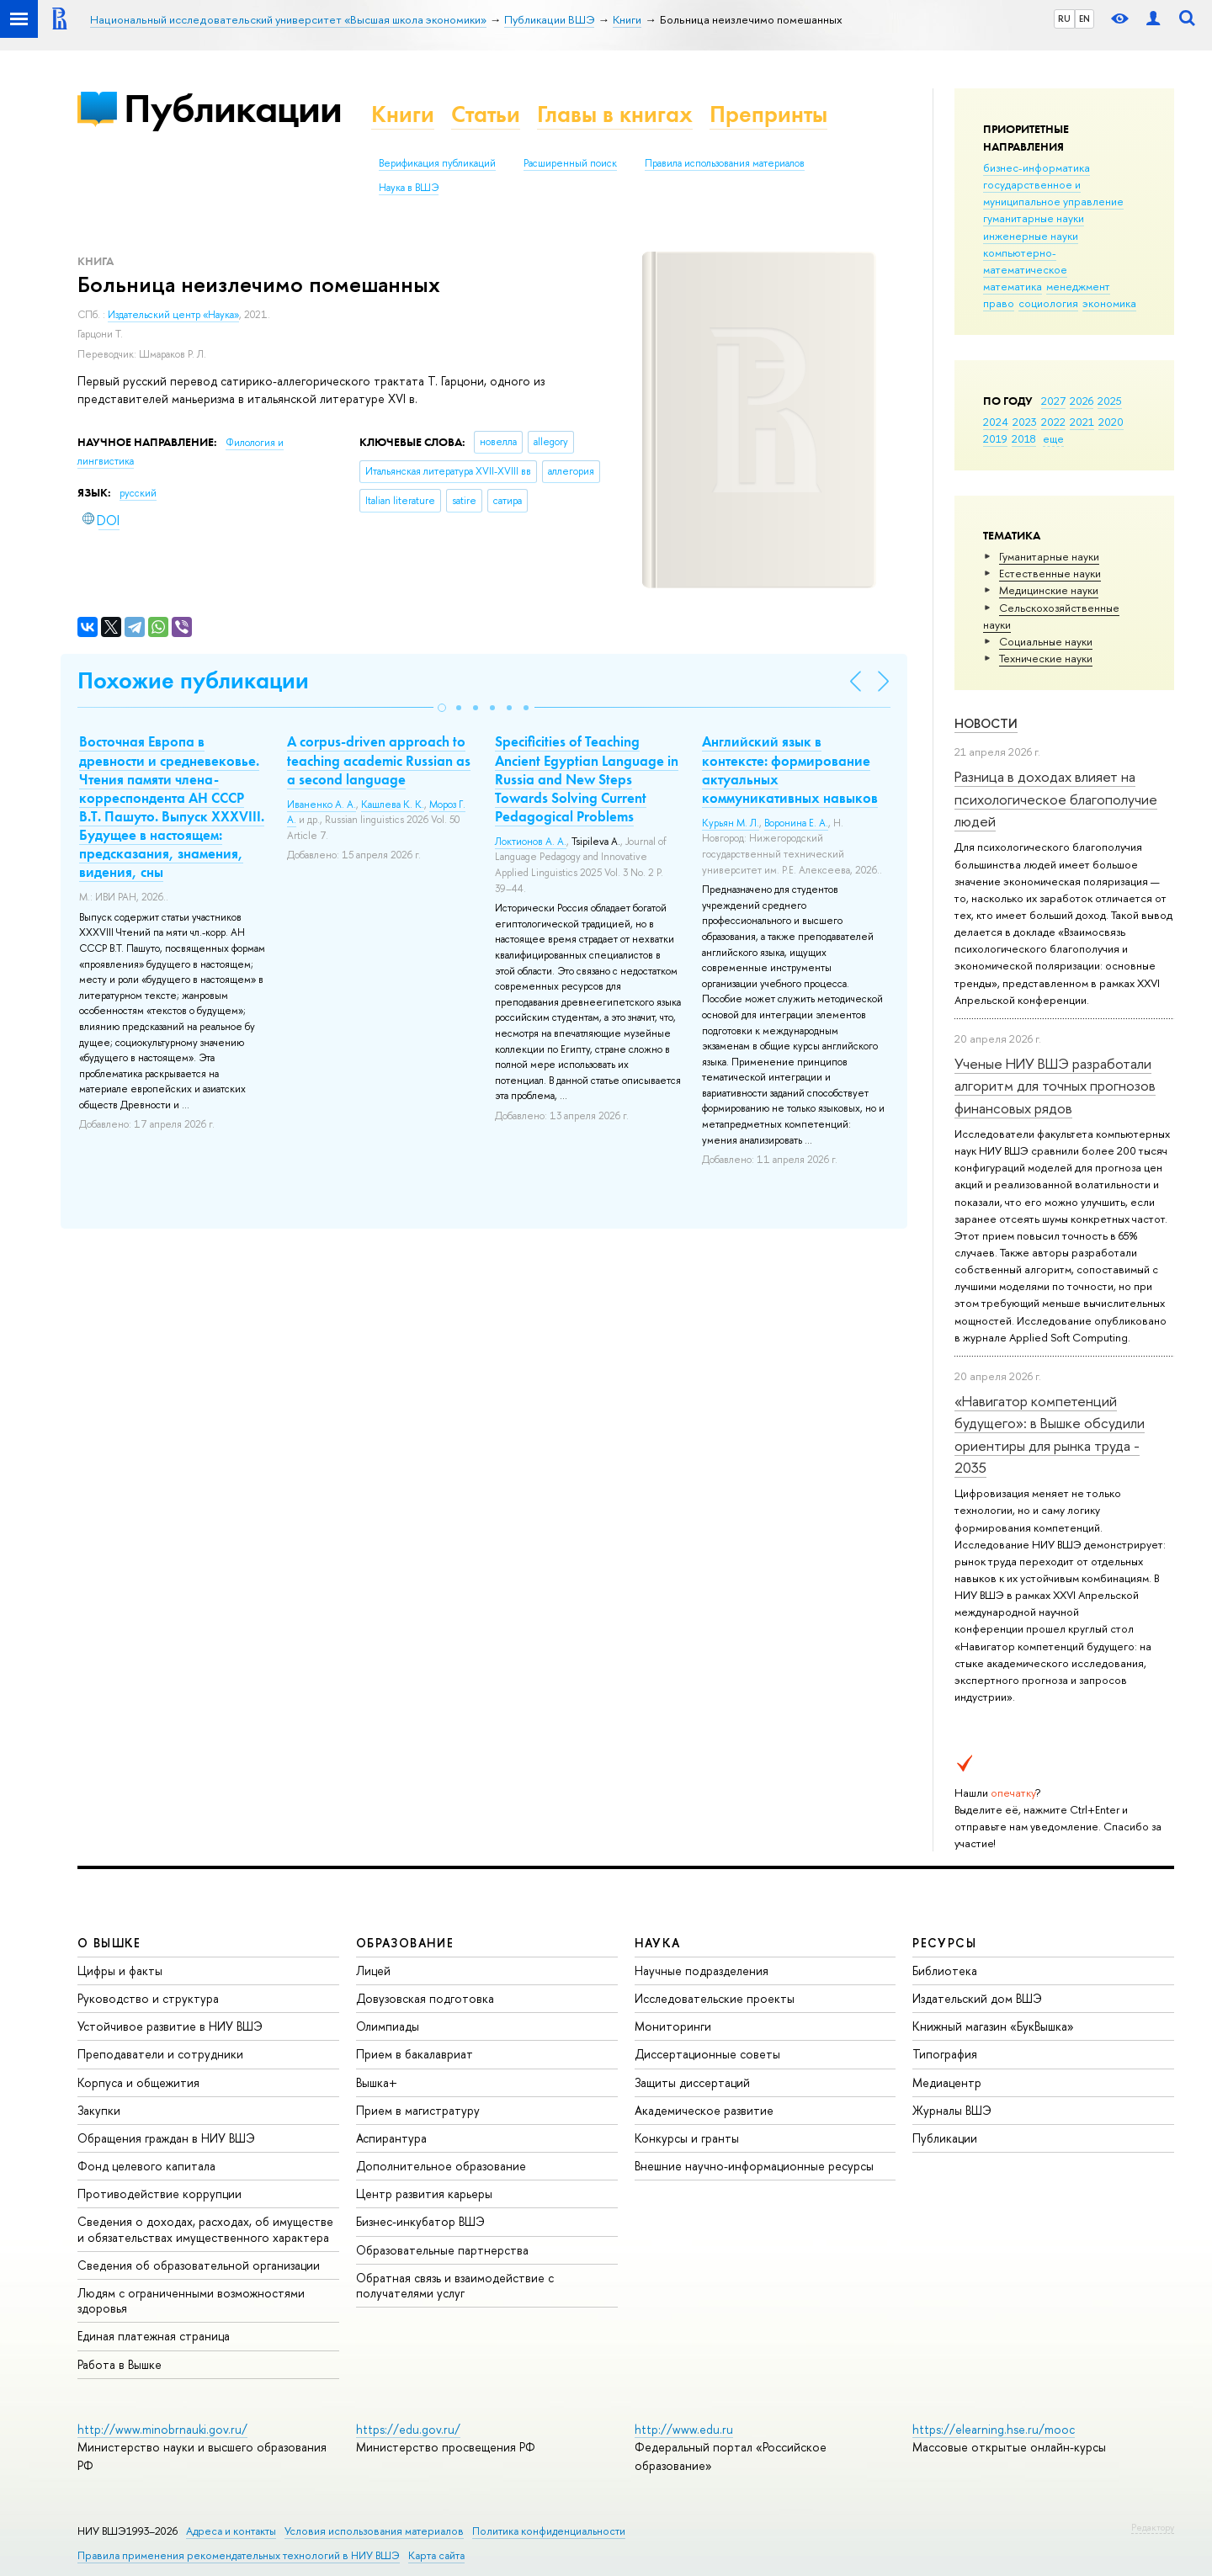 This screenshot has height=2576, width=1212. I want to click on Верификация публикаций, so click(437, 163).